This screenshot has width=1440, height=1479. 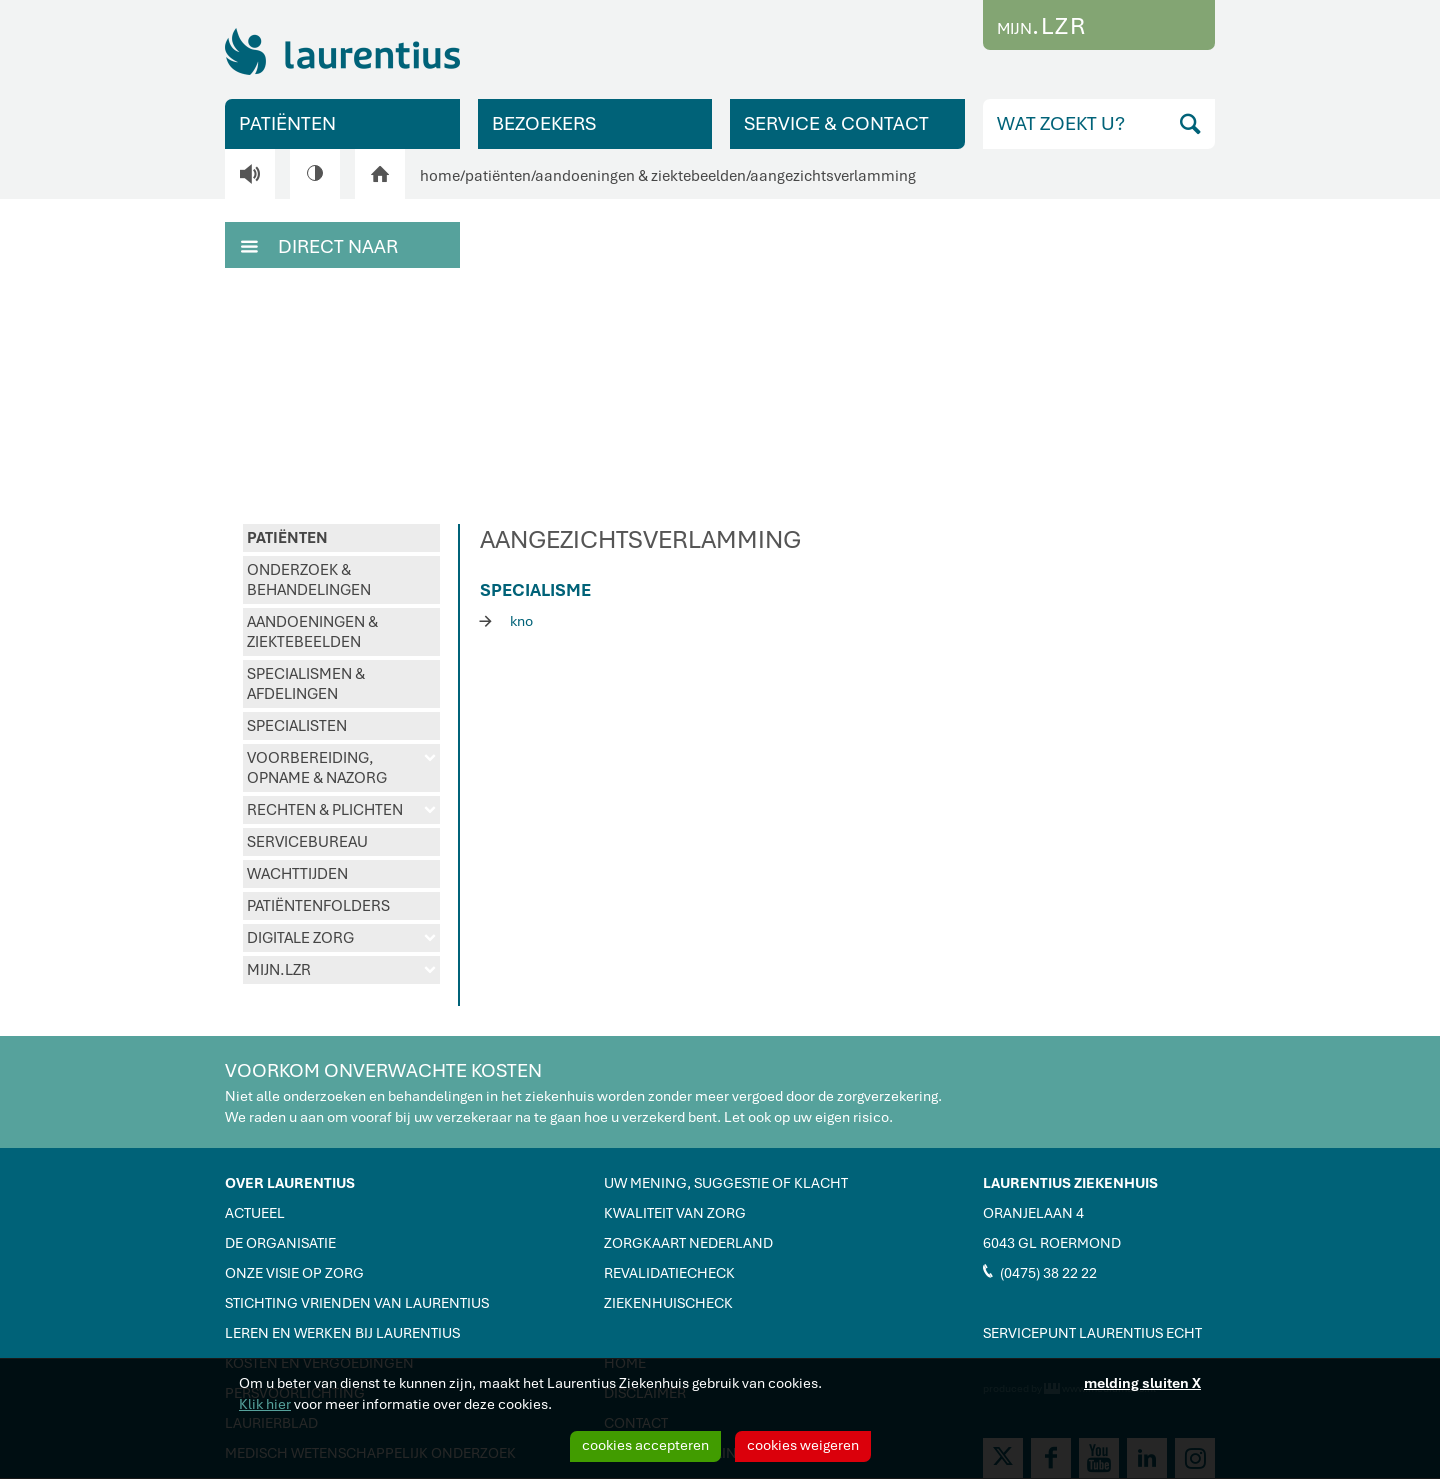 What do you see at coordinates (294, 1273) in the screenshot?
I see `ONZE VISIE OP ZORG` at bounding box center [294, 1273].